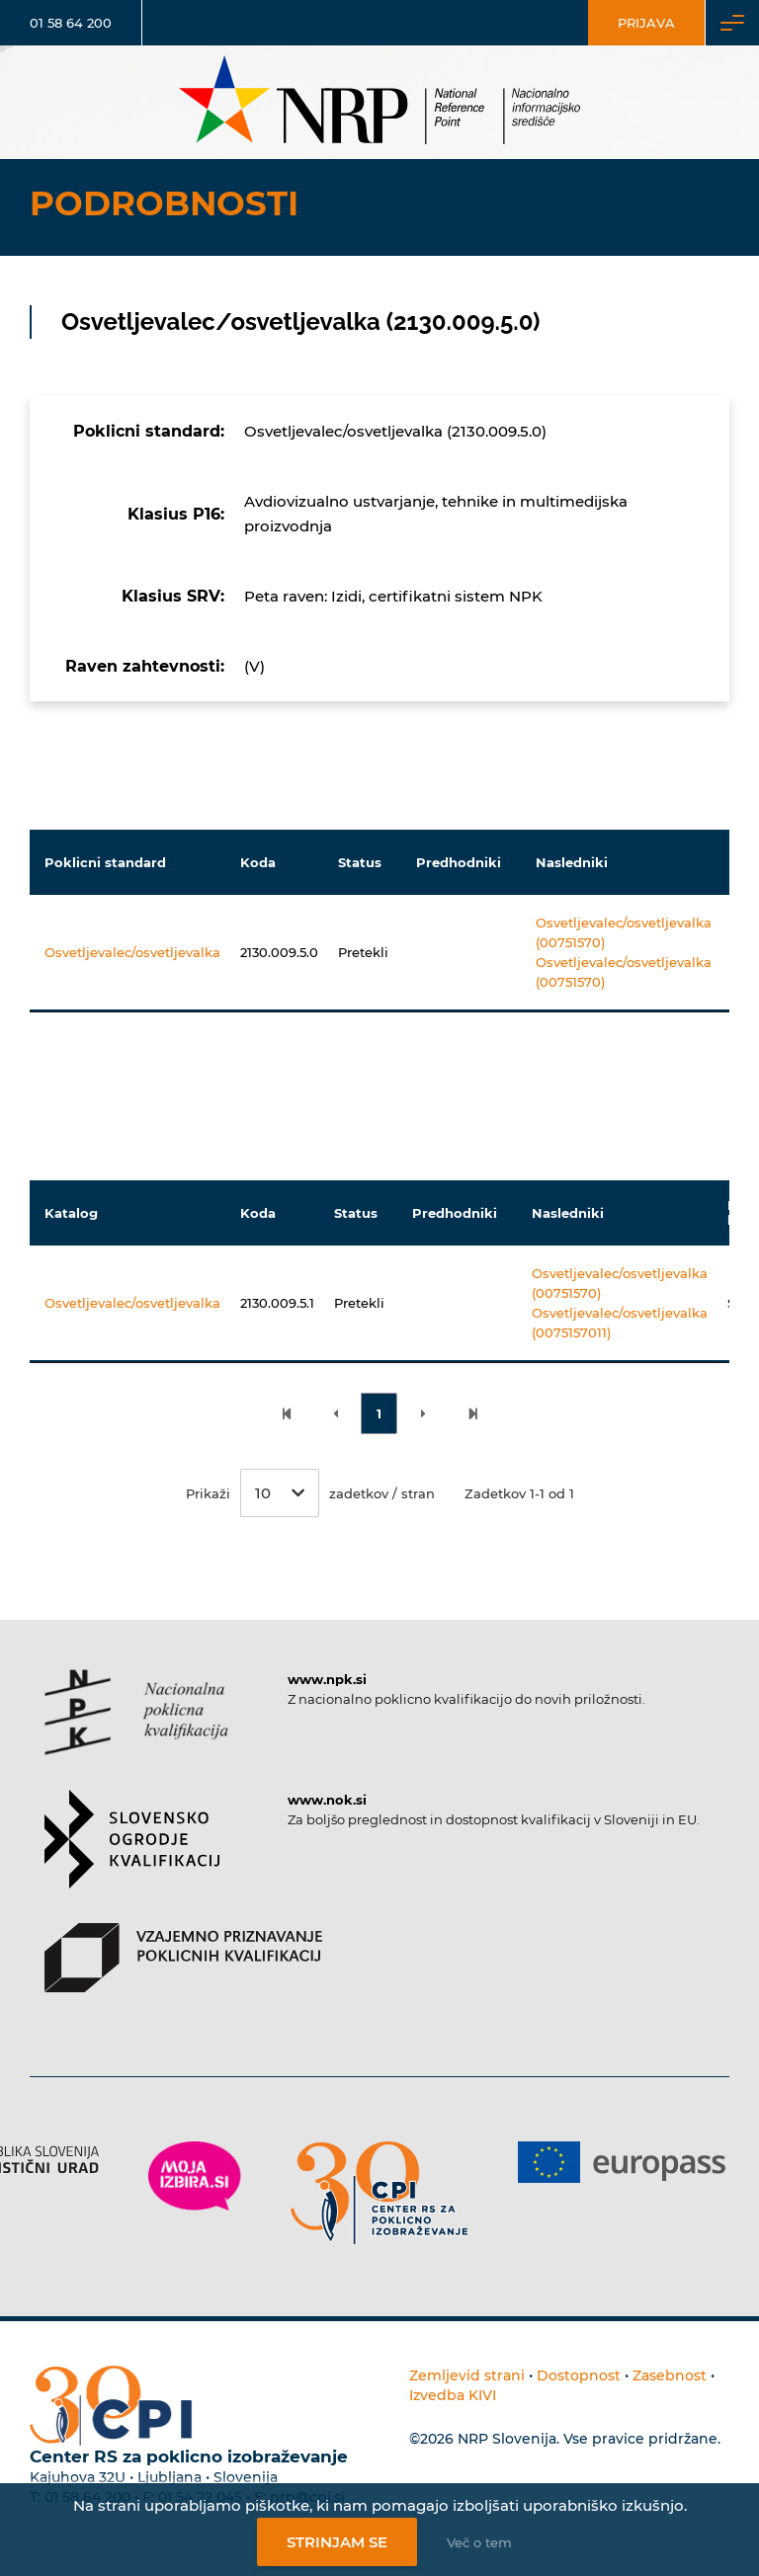  Describe the element at coordinates (452, 2395) in the screenshot. I see `Izvedba KIVI [Povezava do avtorjev strani]` at that location.